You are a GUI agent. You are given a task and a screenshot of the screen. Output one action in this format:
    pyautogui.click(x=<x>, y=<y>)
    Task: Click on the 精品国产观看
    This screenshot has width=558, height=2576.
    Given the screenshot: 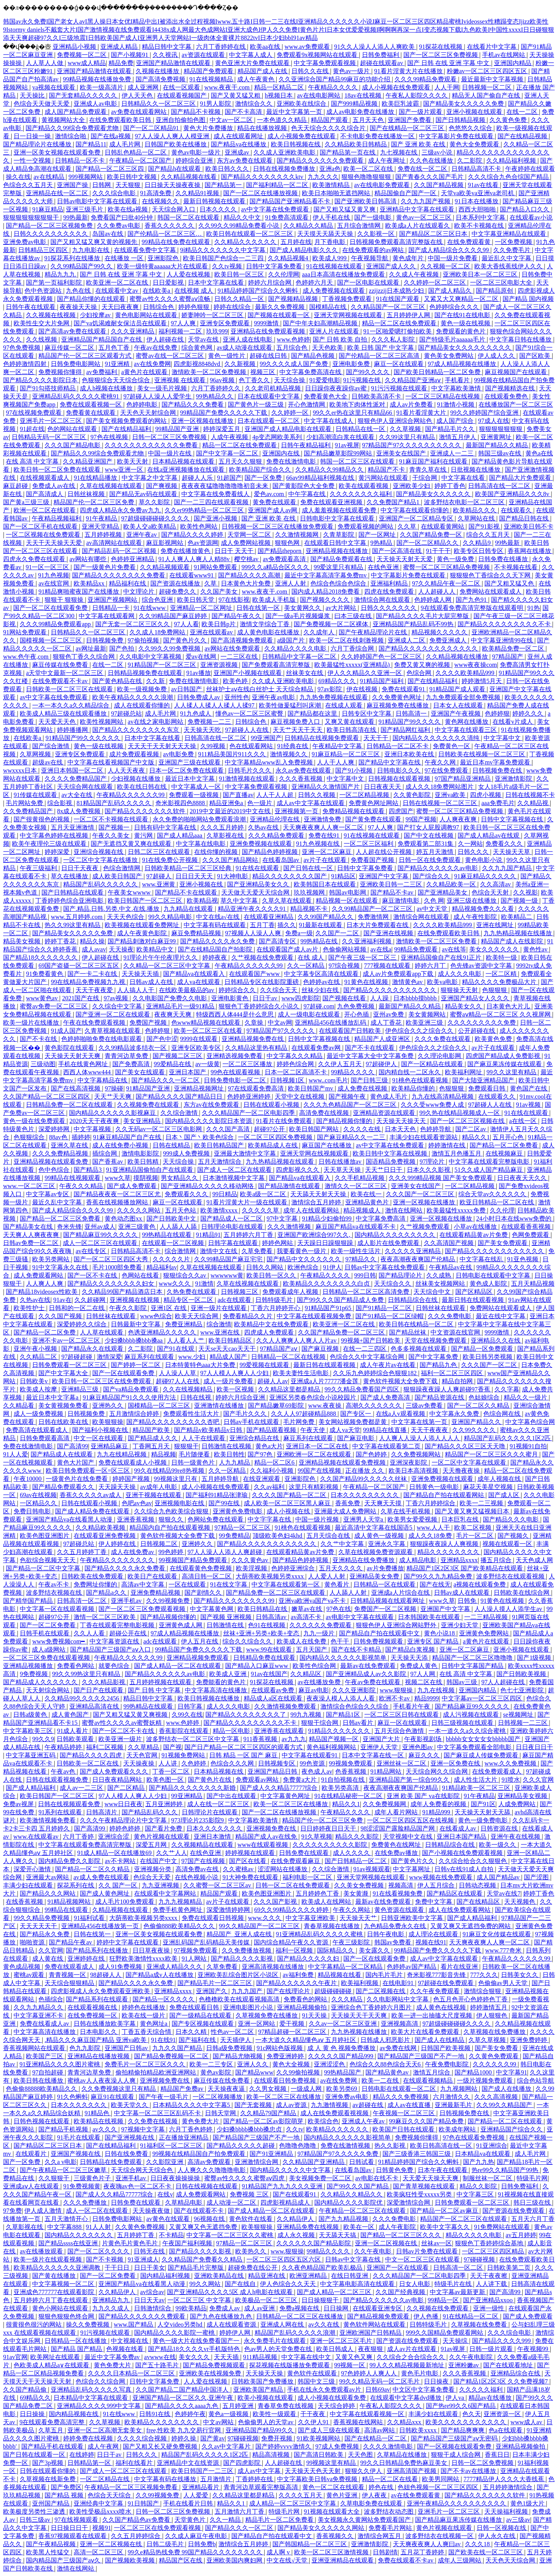 What is the action you would take?
    pyautogui.click(x=330, y=120)
    